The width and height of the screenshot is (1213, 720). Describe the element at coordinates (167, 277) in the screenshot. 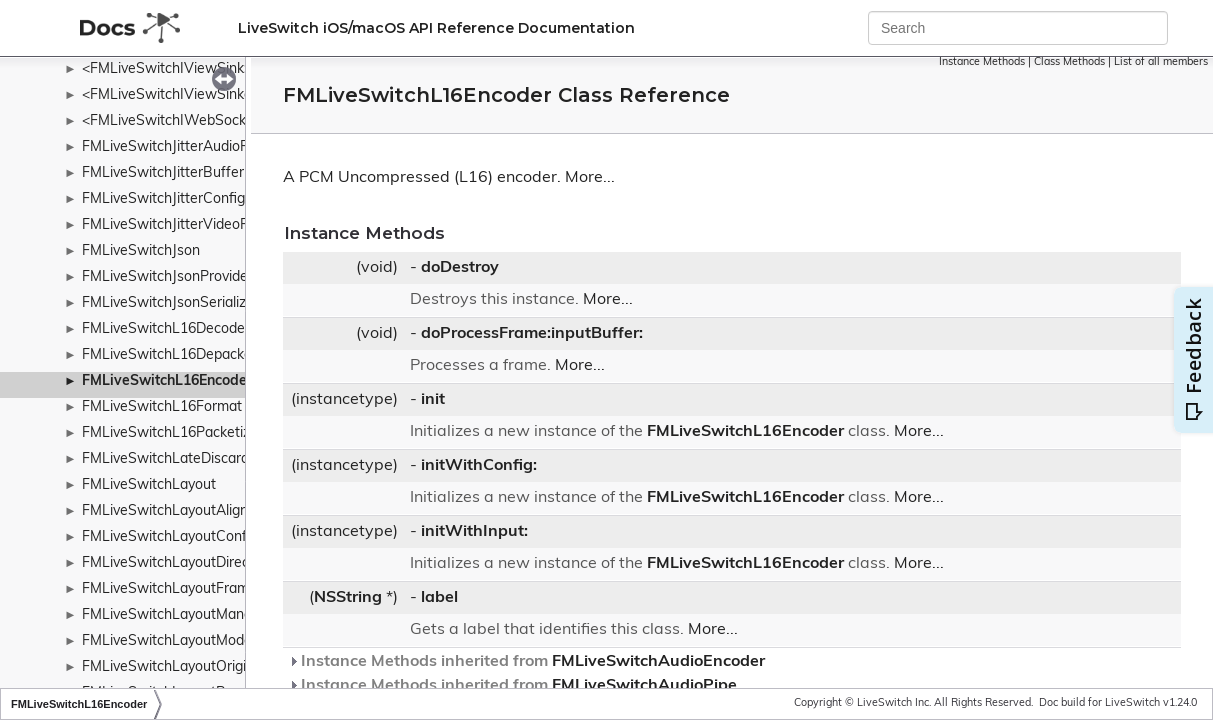

I see `FMLiveSwitchJsonProvider` at that location.